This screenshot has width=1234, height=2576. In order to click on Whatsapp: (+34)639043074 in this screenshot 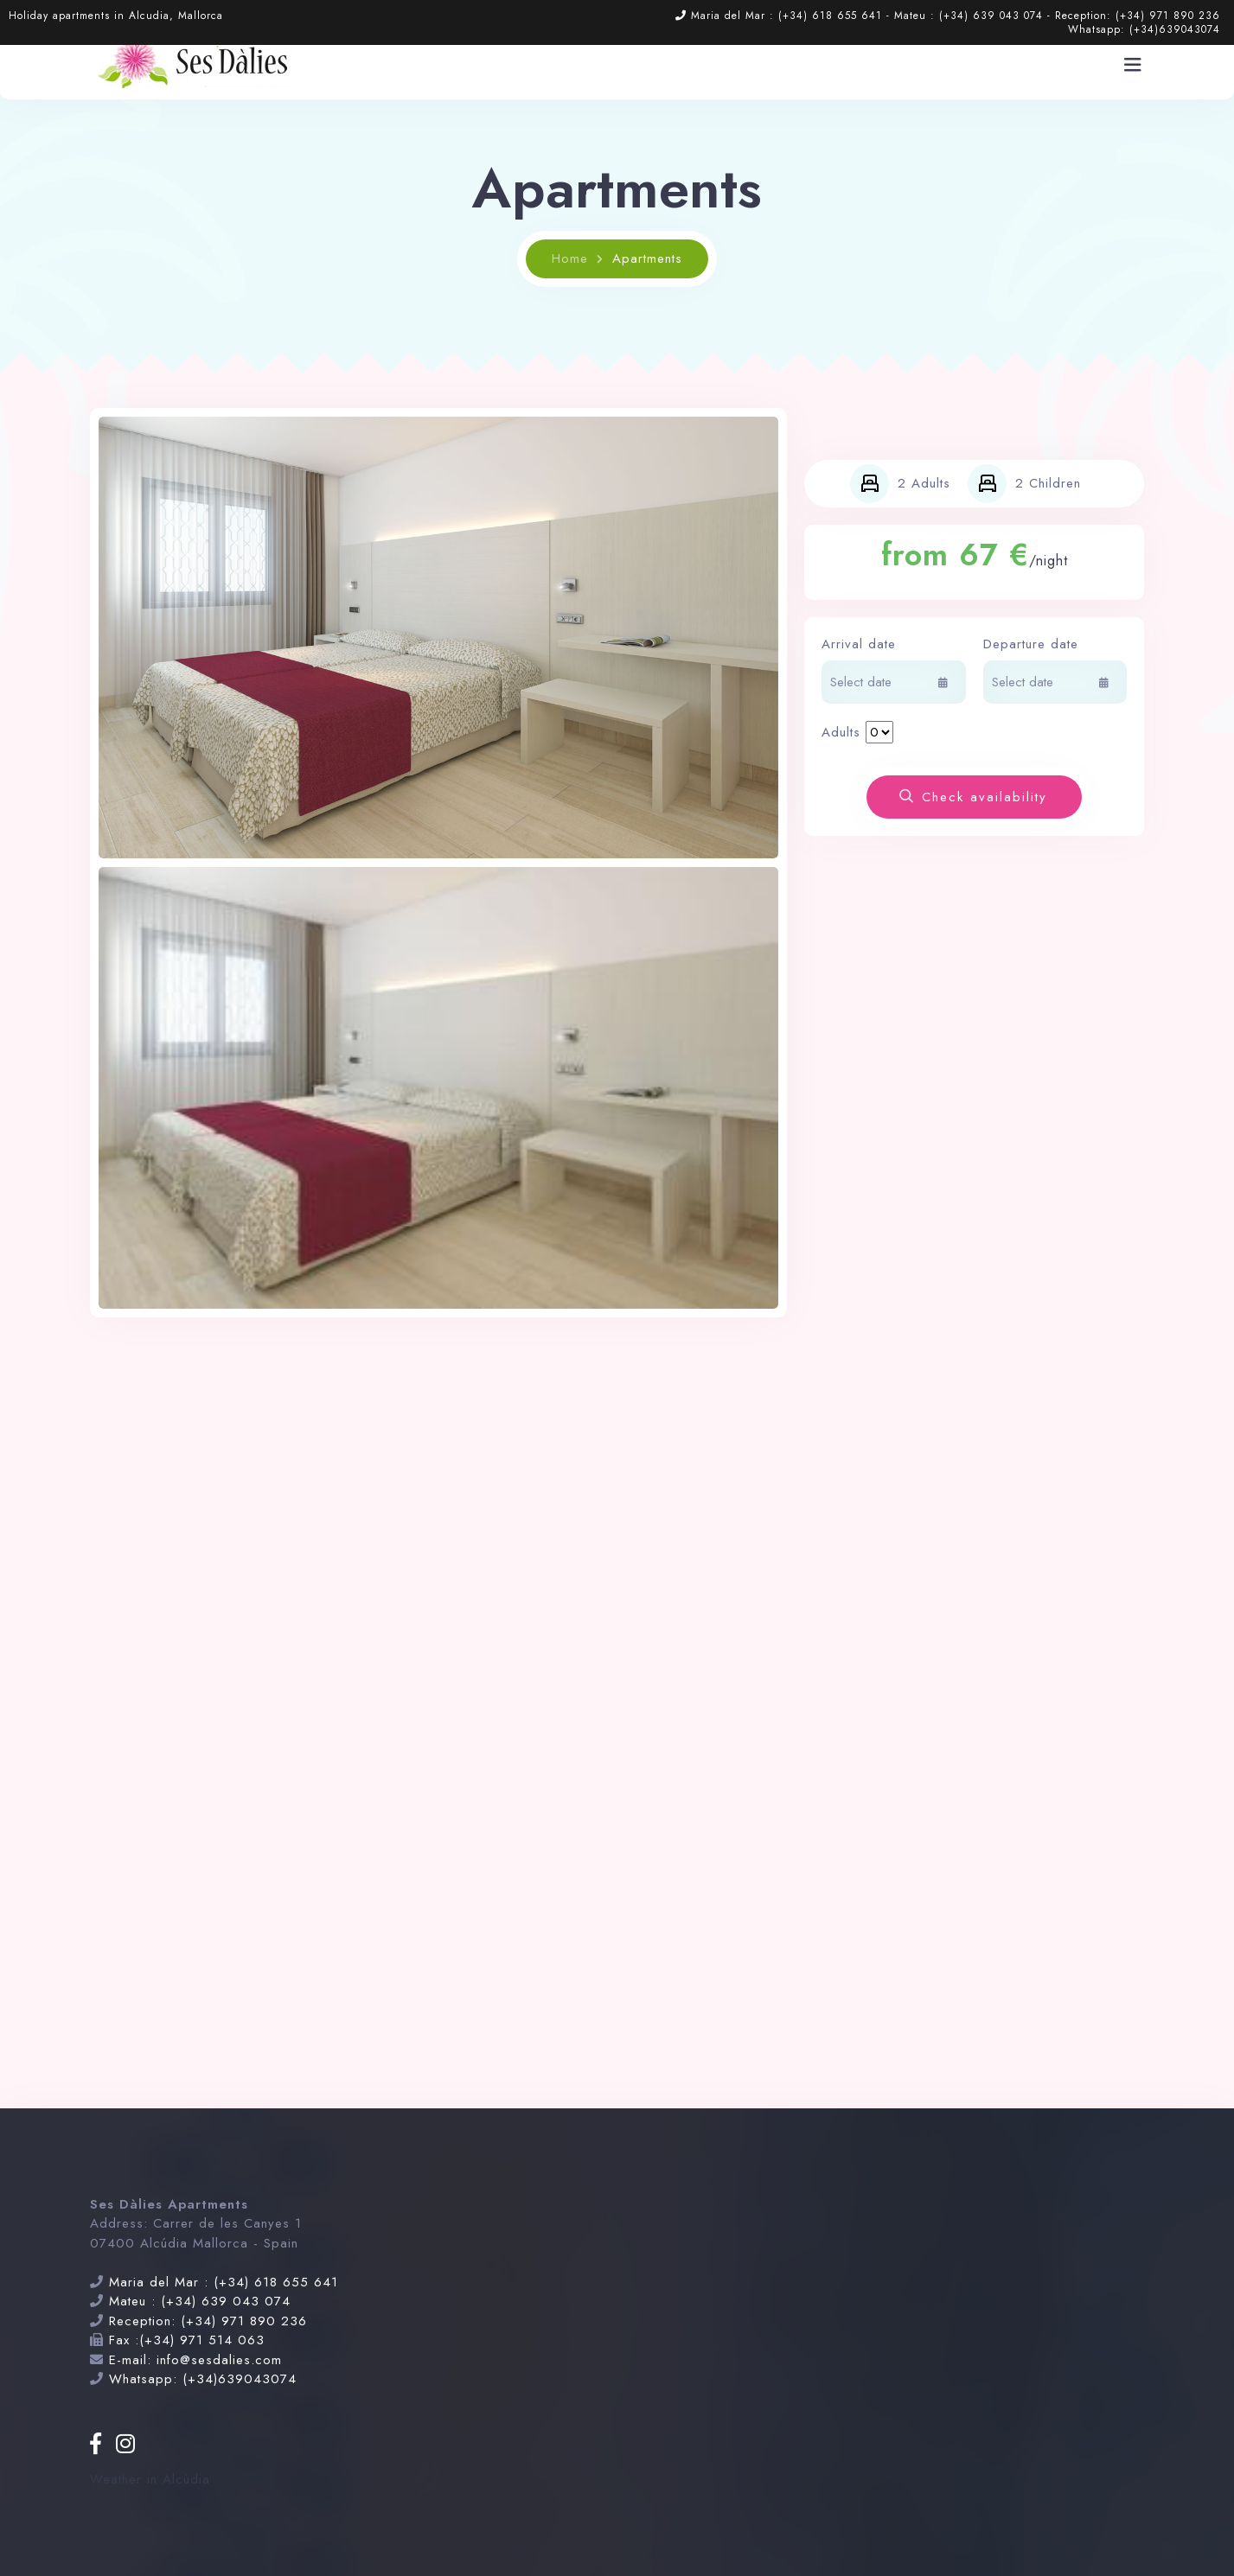, I will do `click(1144, 29)`.